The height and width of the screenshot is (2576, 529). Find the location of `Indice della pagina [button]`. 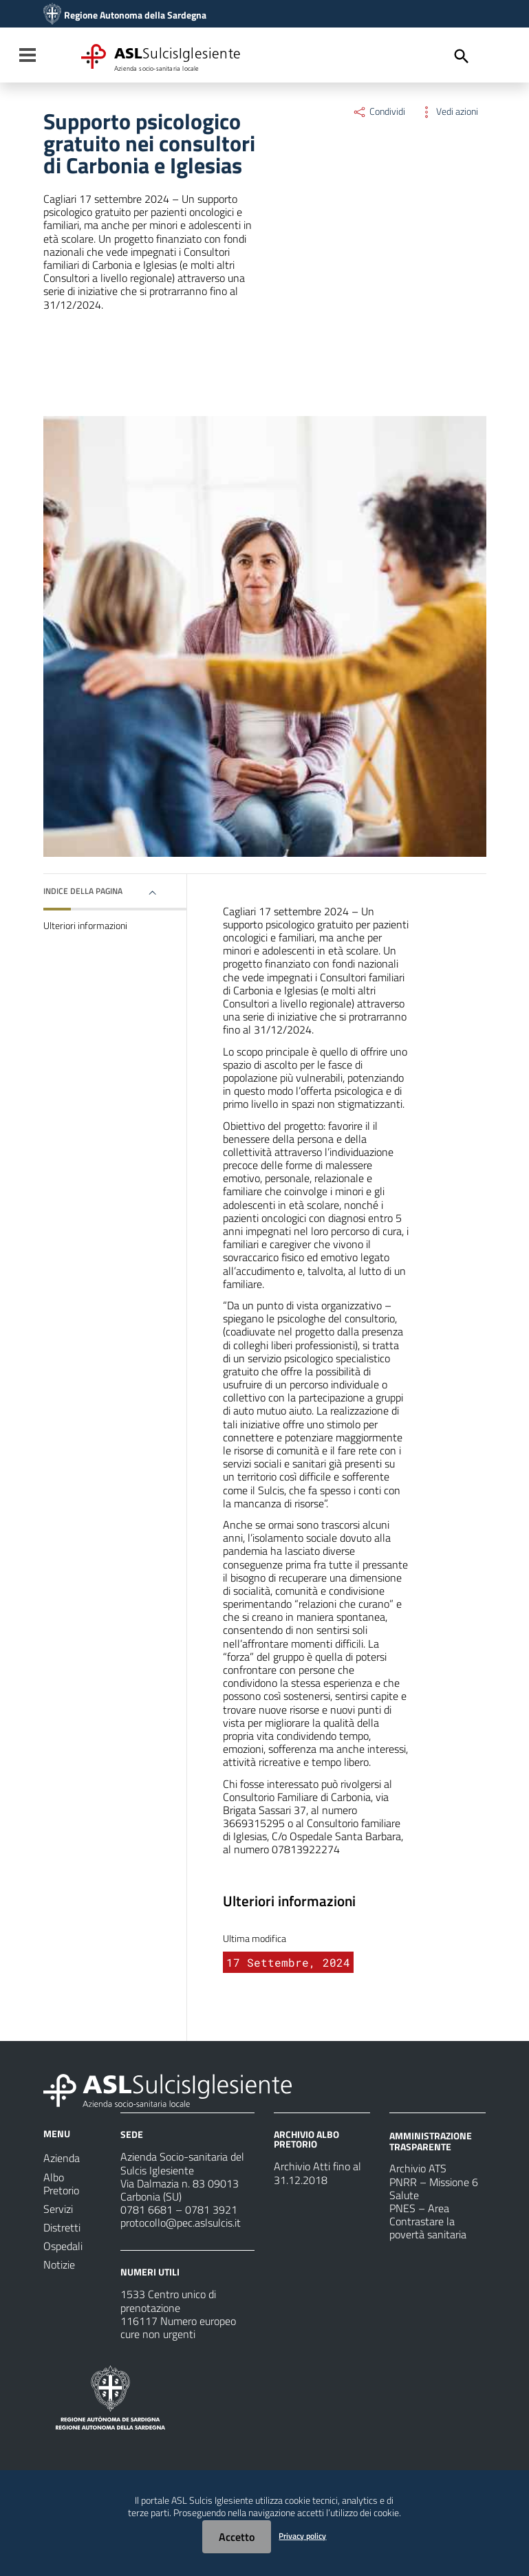

Indice della pagina [button] is located at coordinates (82, 890).